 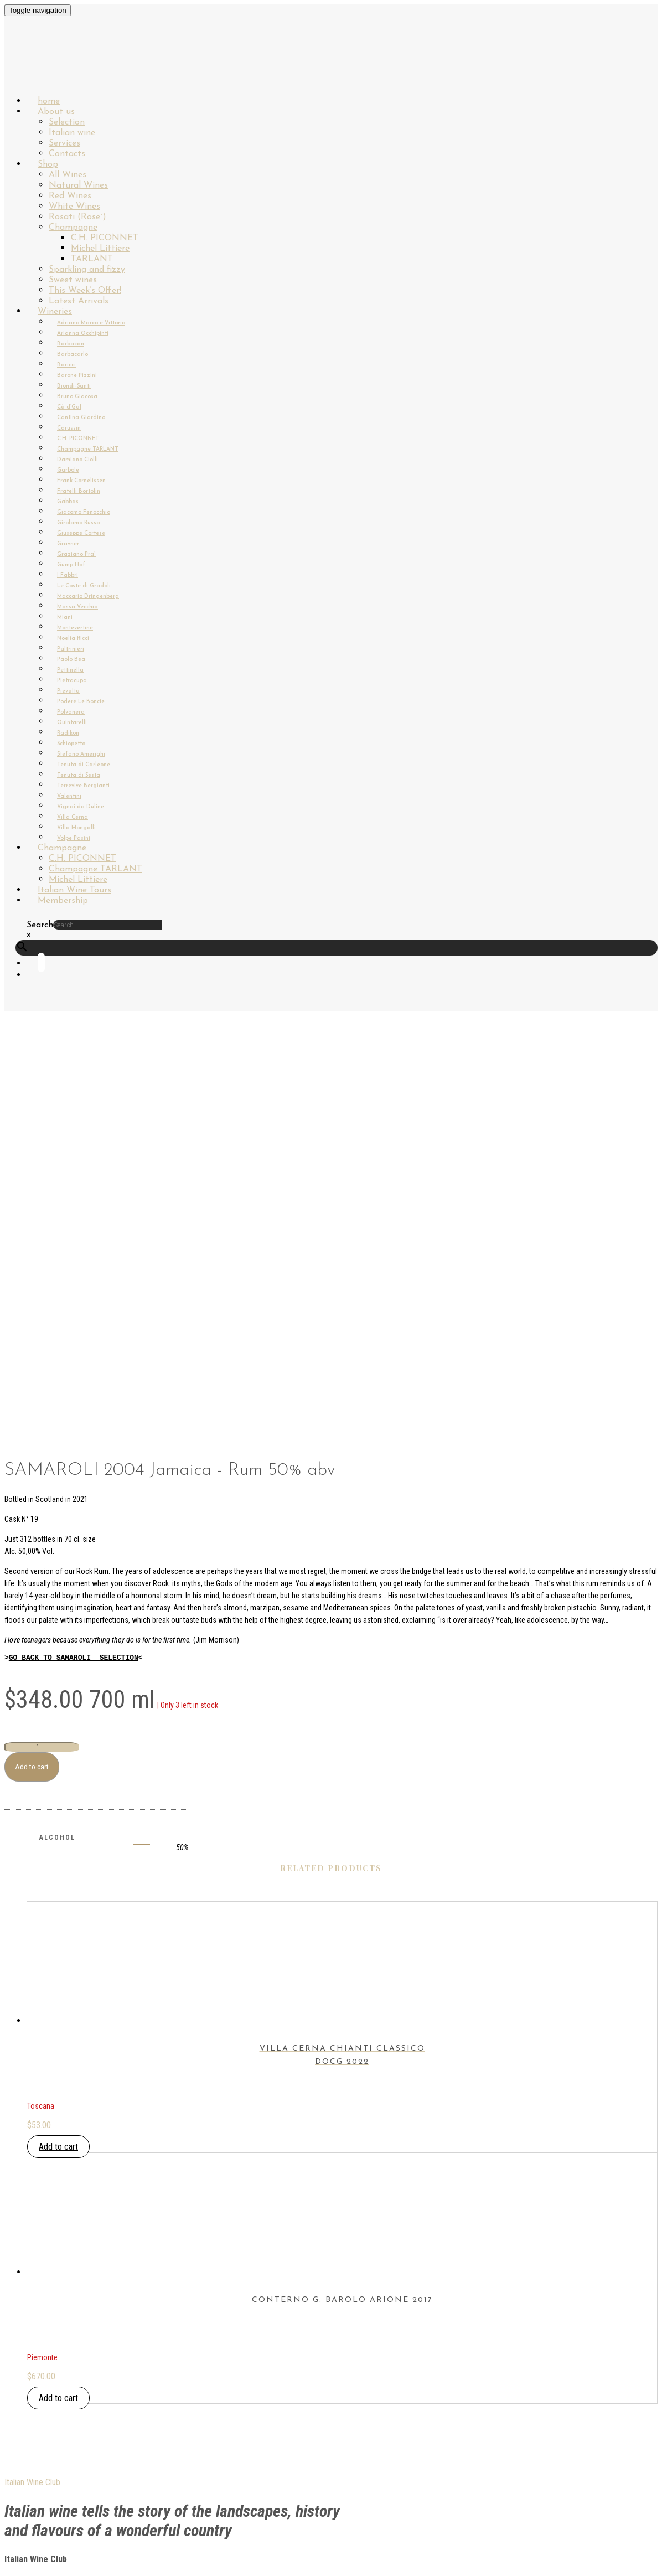 I want to click on Checkout, so click(x=48, y=2313).